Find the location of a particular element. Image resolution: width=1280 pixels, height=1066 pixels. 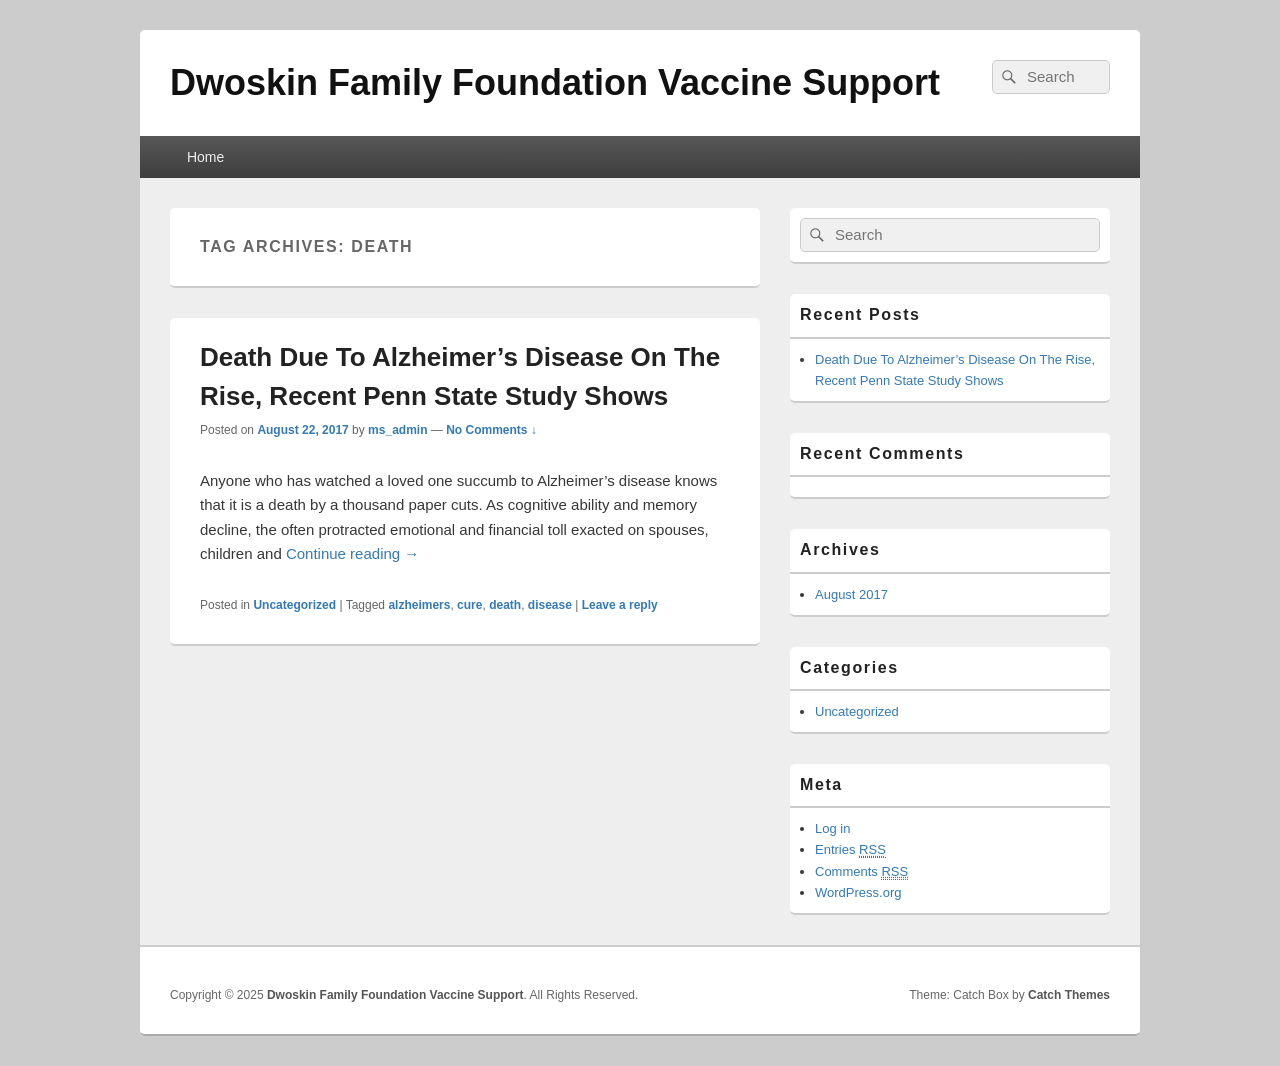

August 2017 is located at coordinates (851, 594).